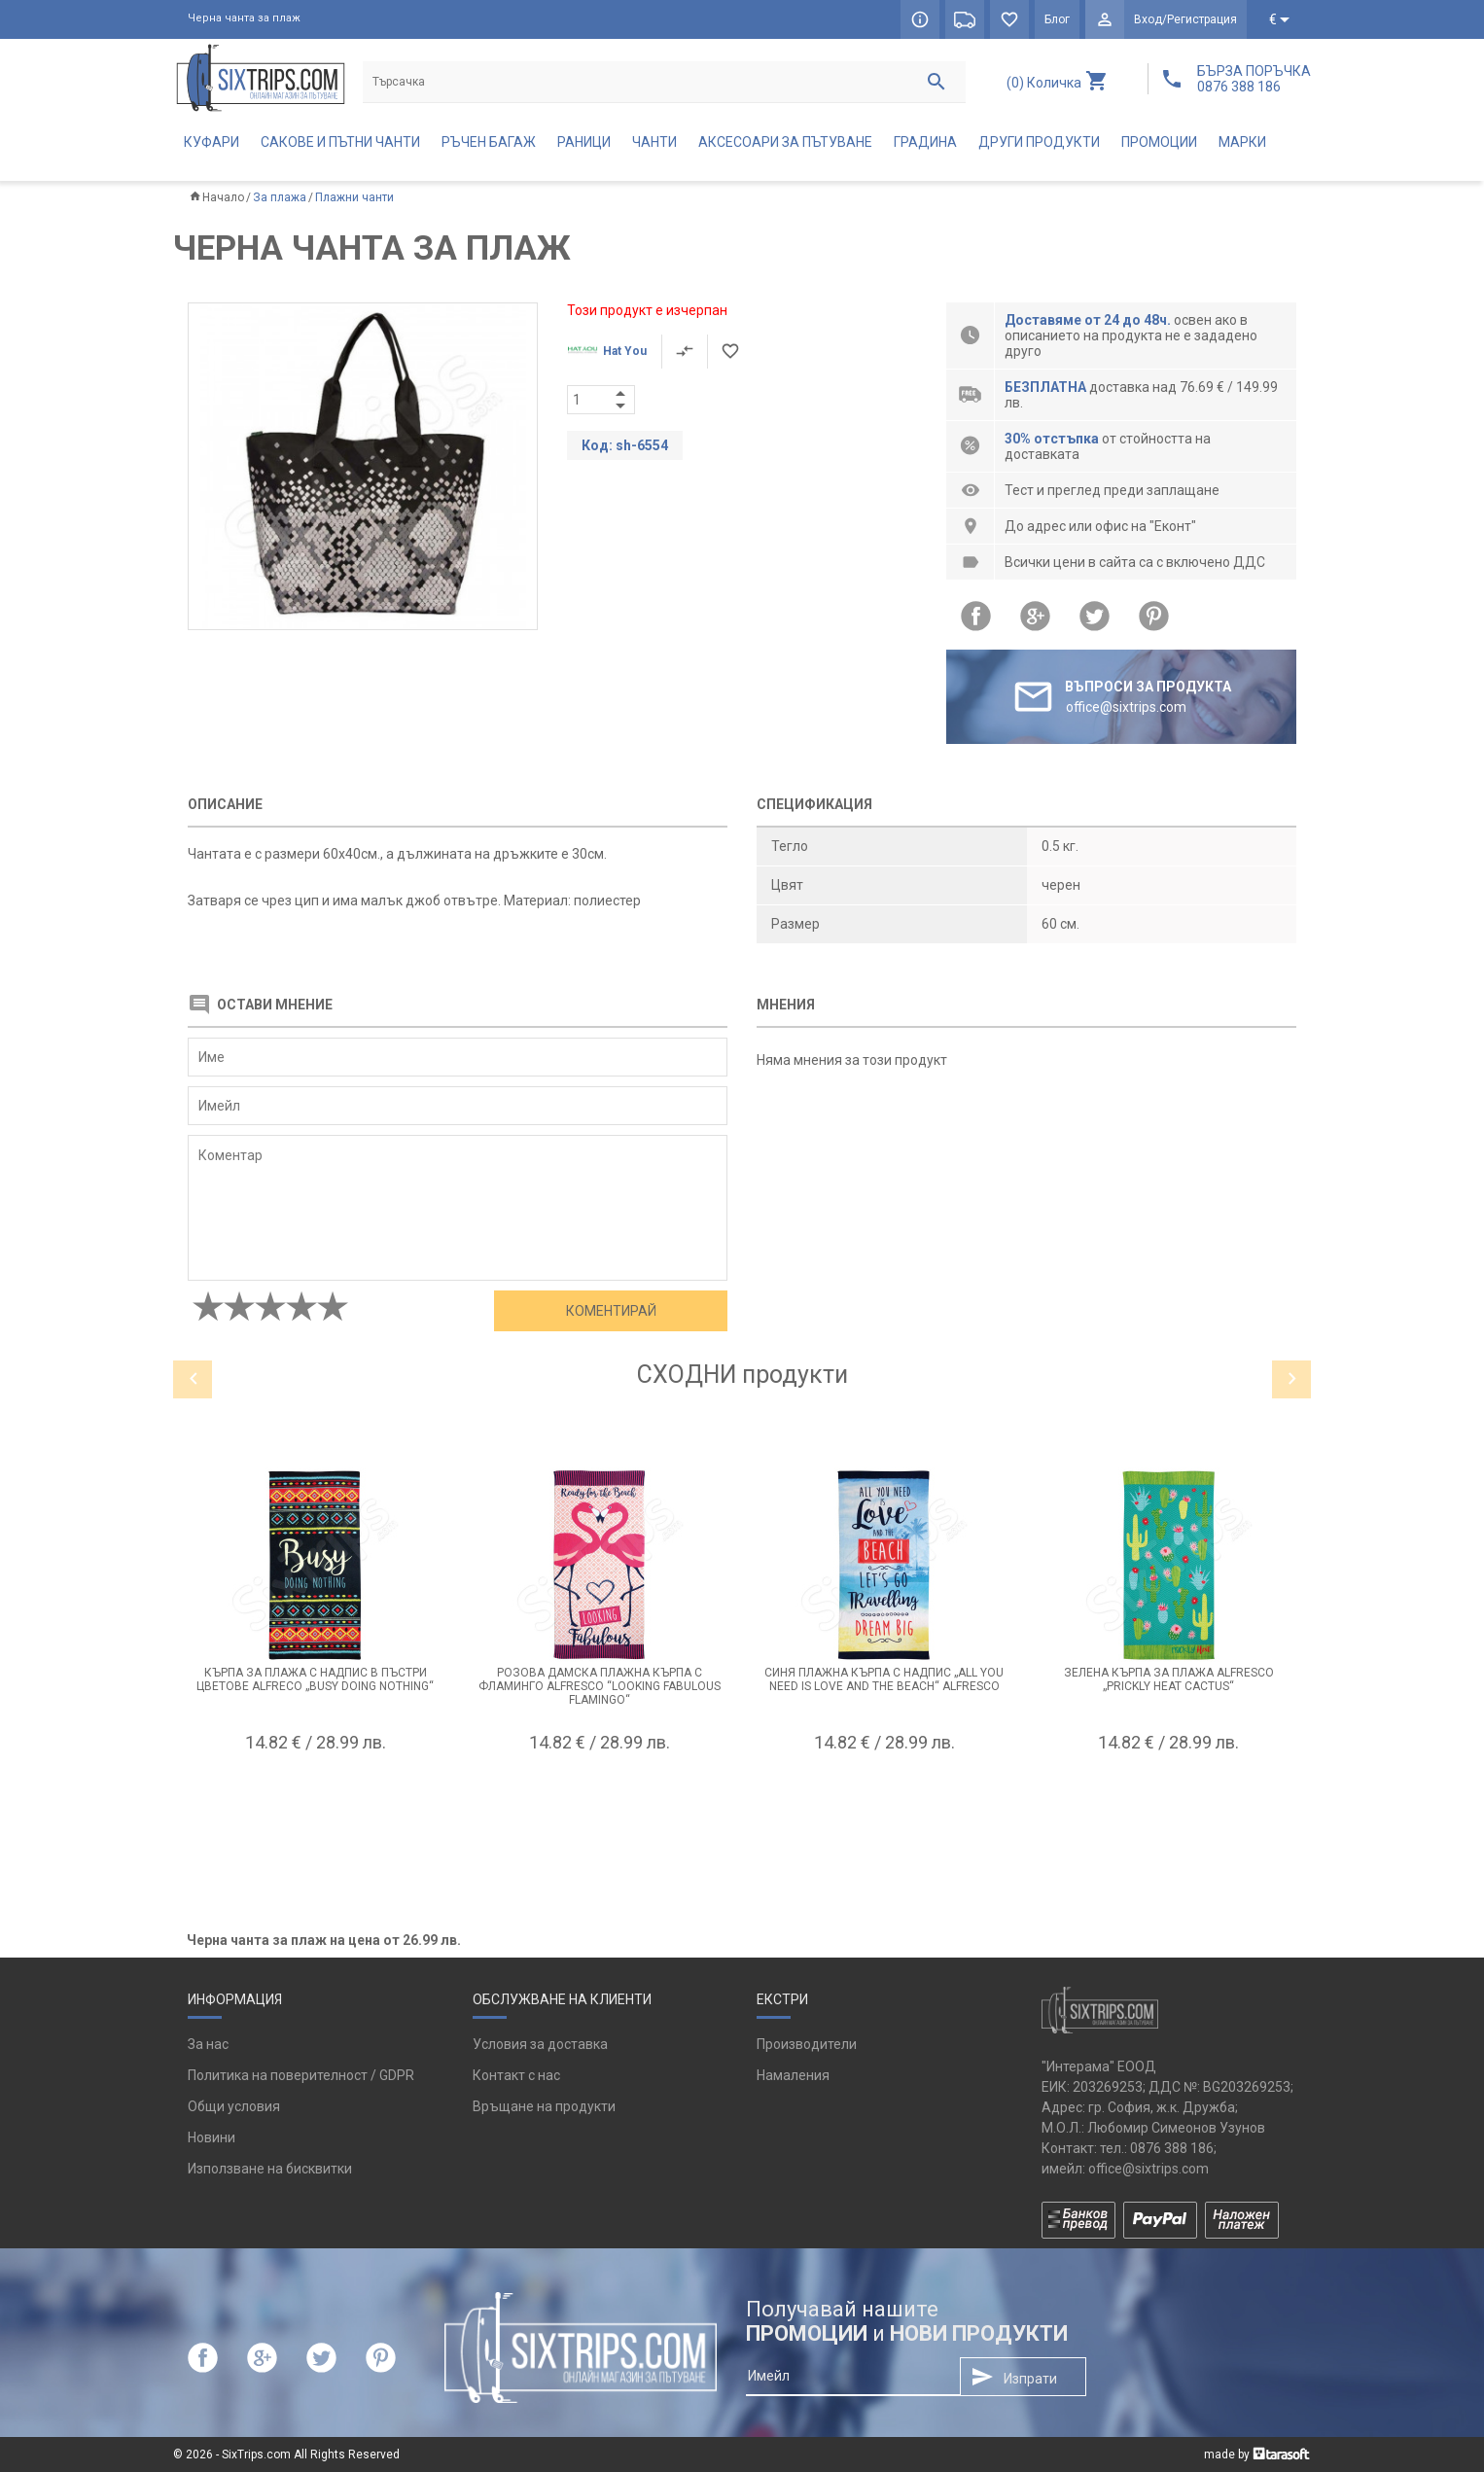  I want to click on Контакт с нас, so click(516, 2075).